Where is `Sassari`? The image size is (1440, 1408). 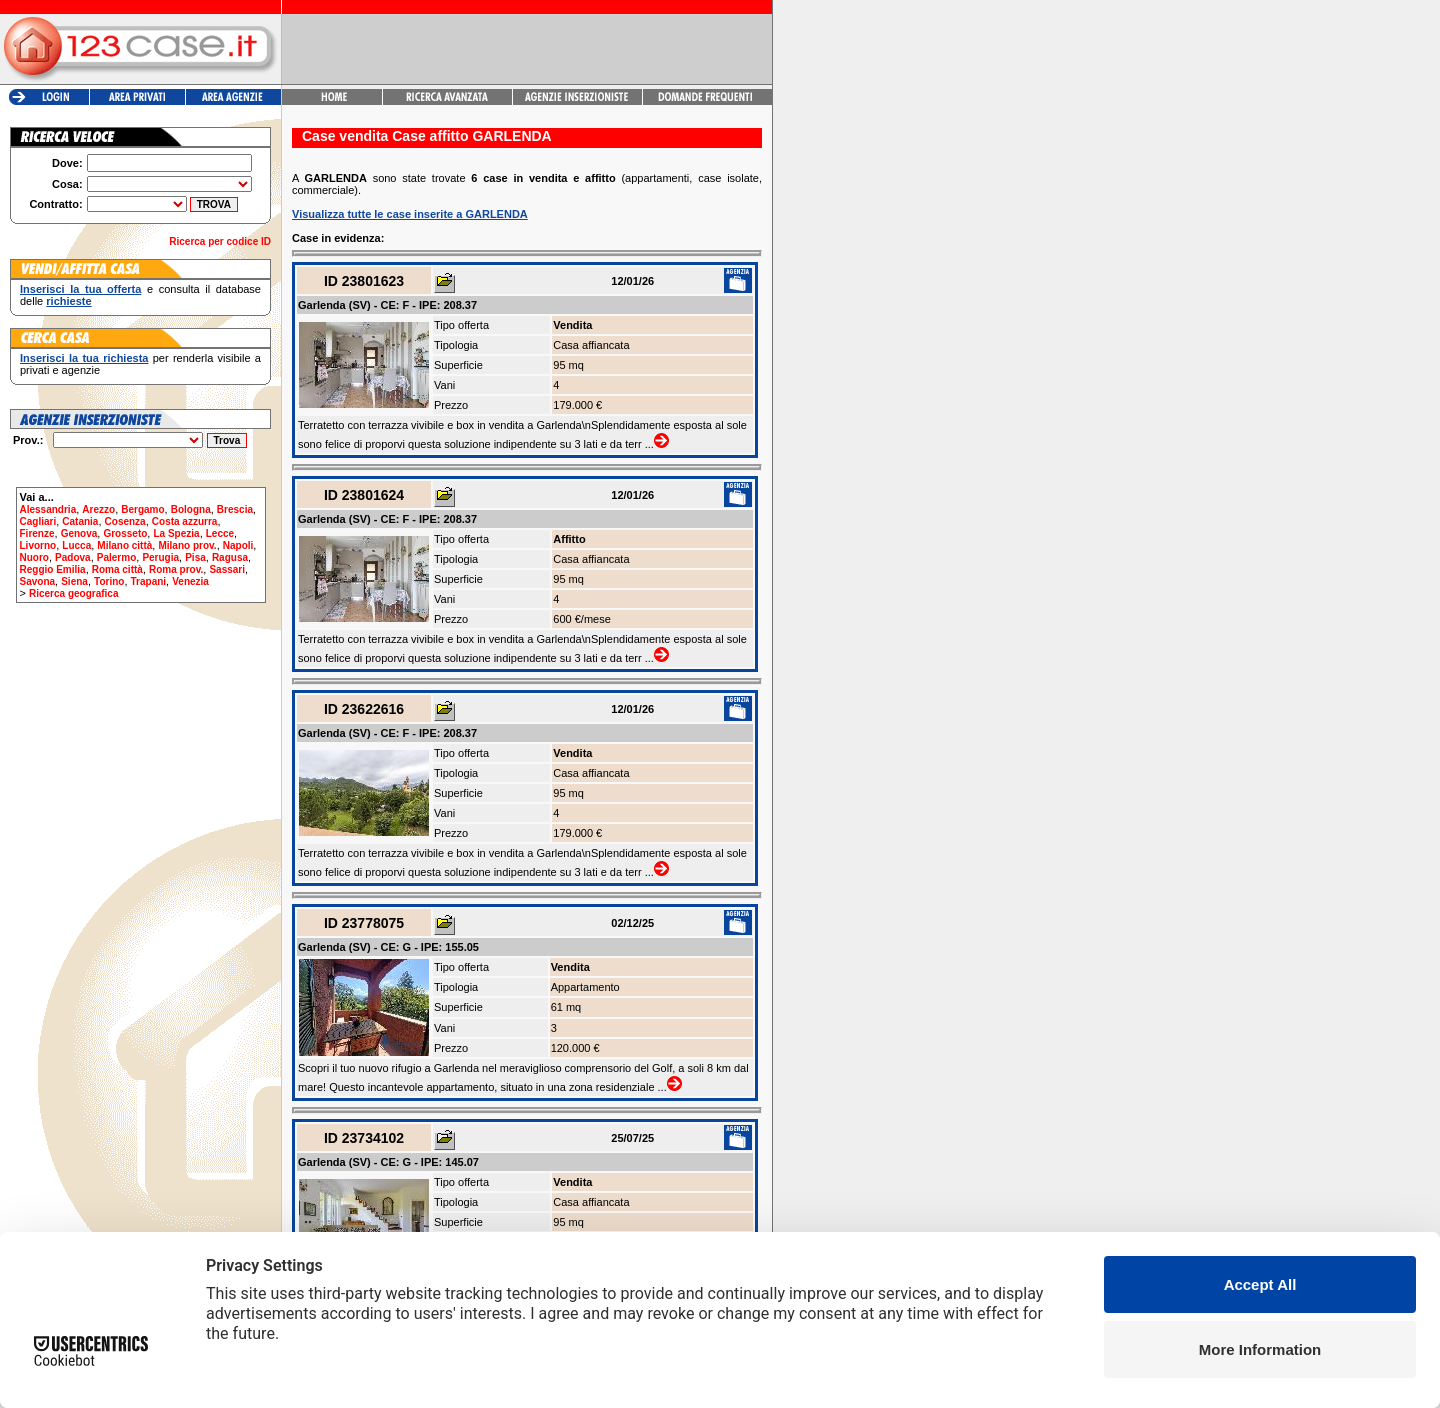 Sassari is located at coordinates (227, 569).